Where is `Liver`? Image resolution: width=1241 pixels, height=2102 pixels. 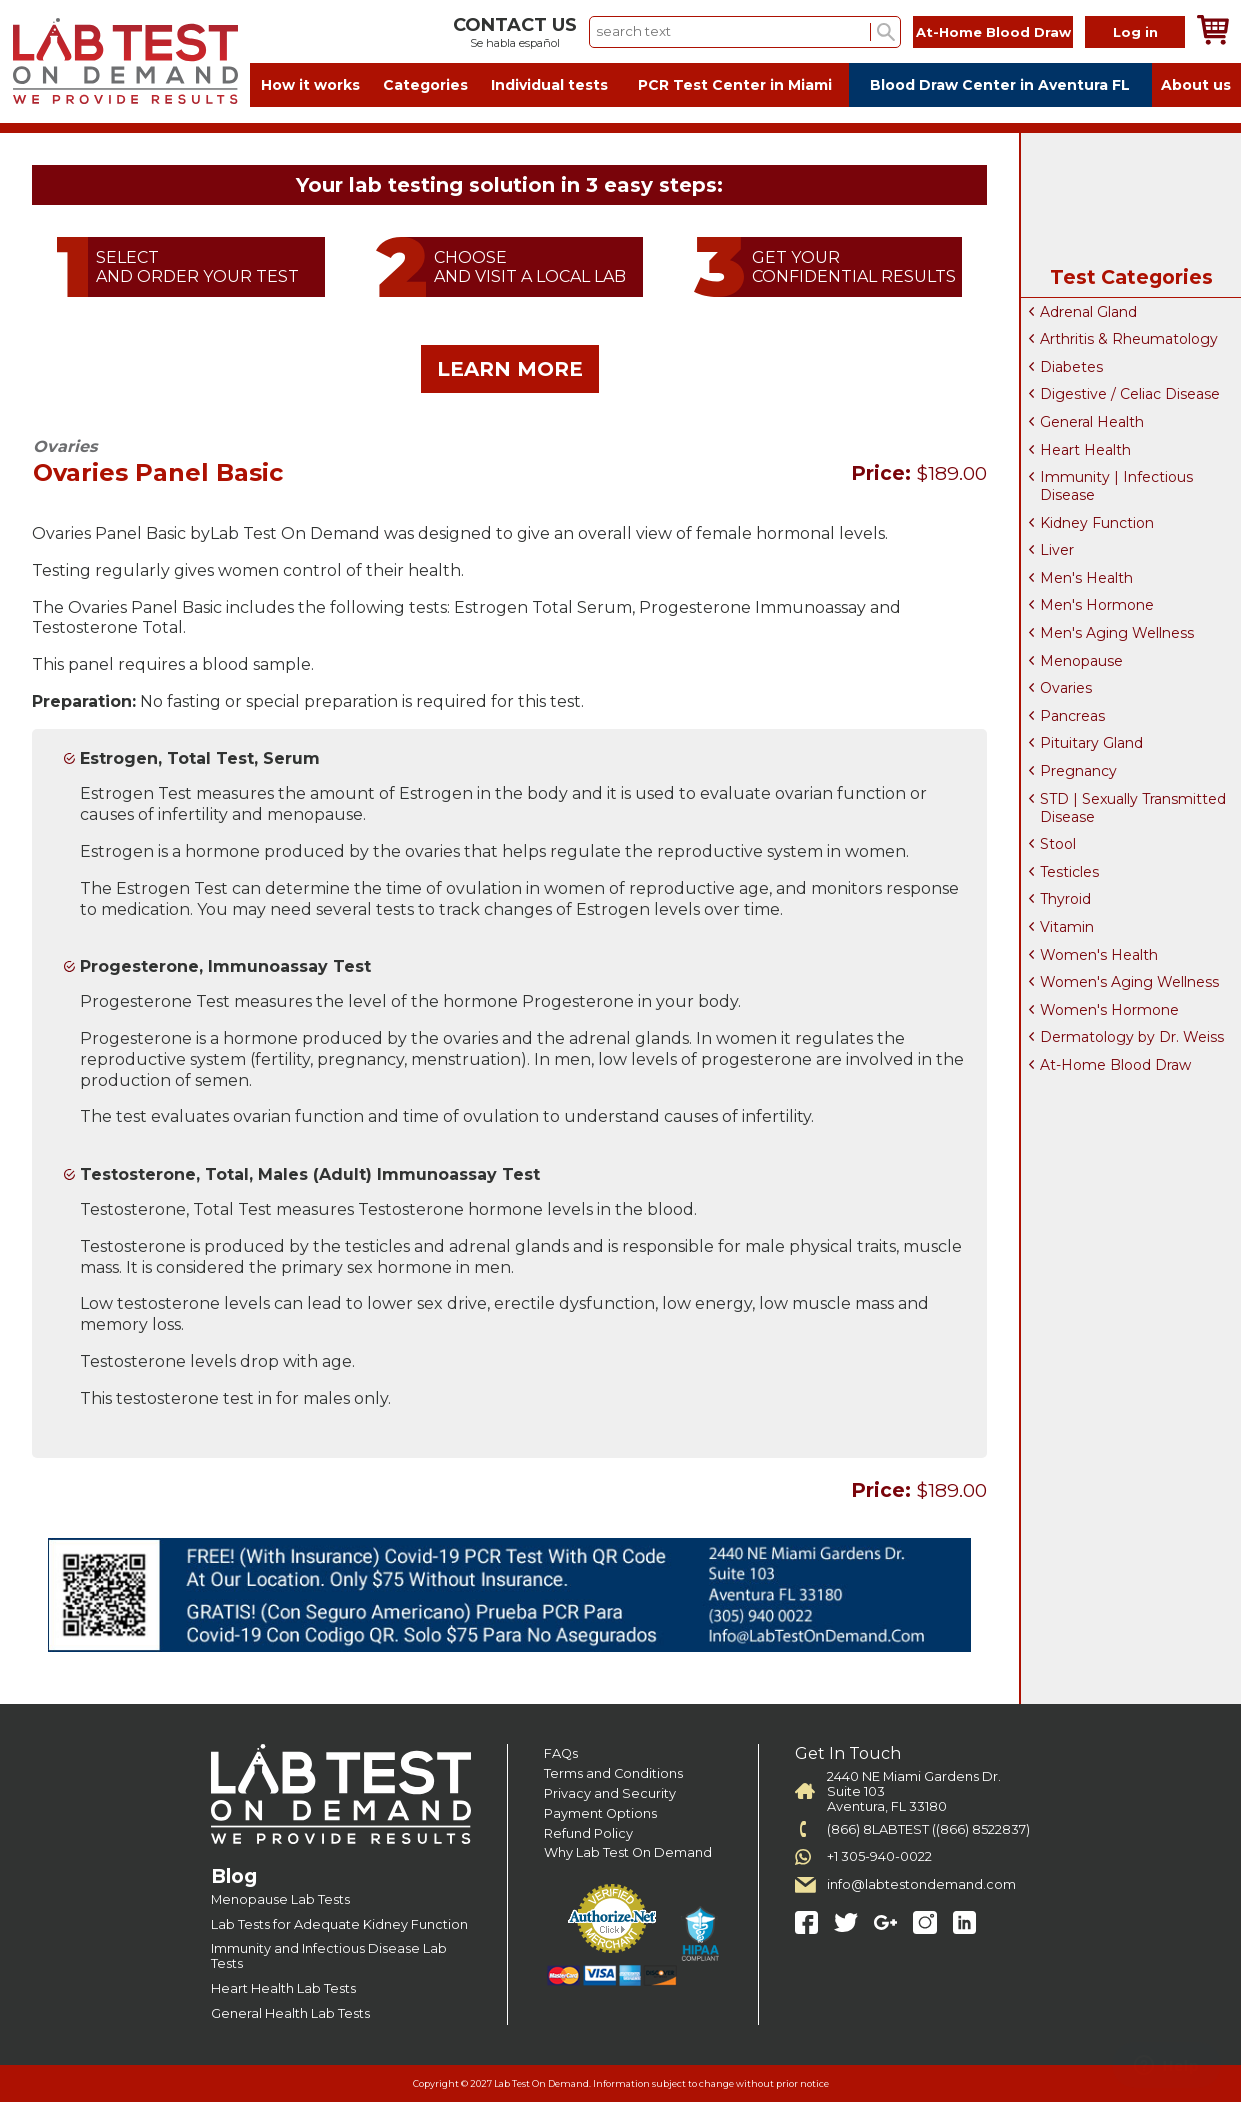 Liver is located at coordinates (1057, 550).